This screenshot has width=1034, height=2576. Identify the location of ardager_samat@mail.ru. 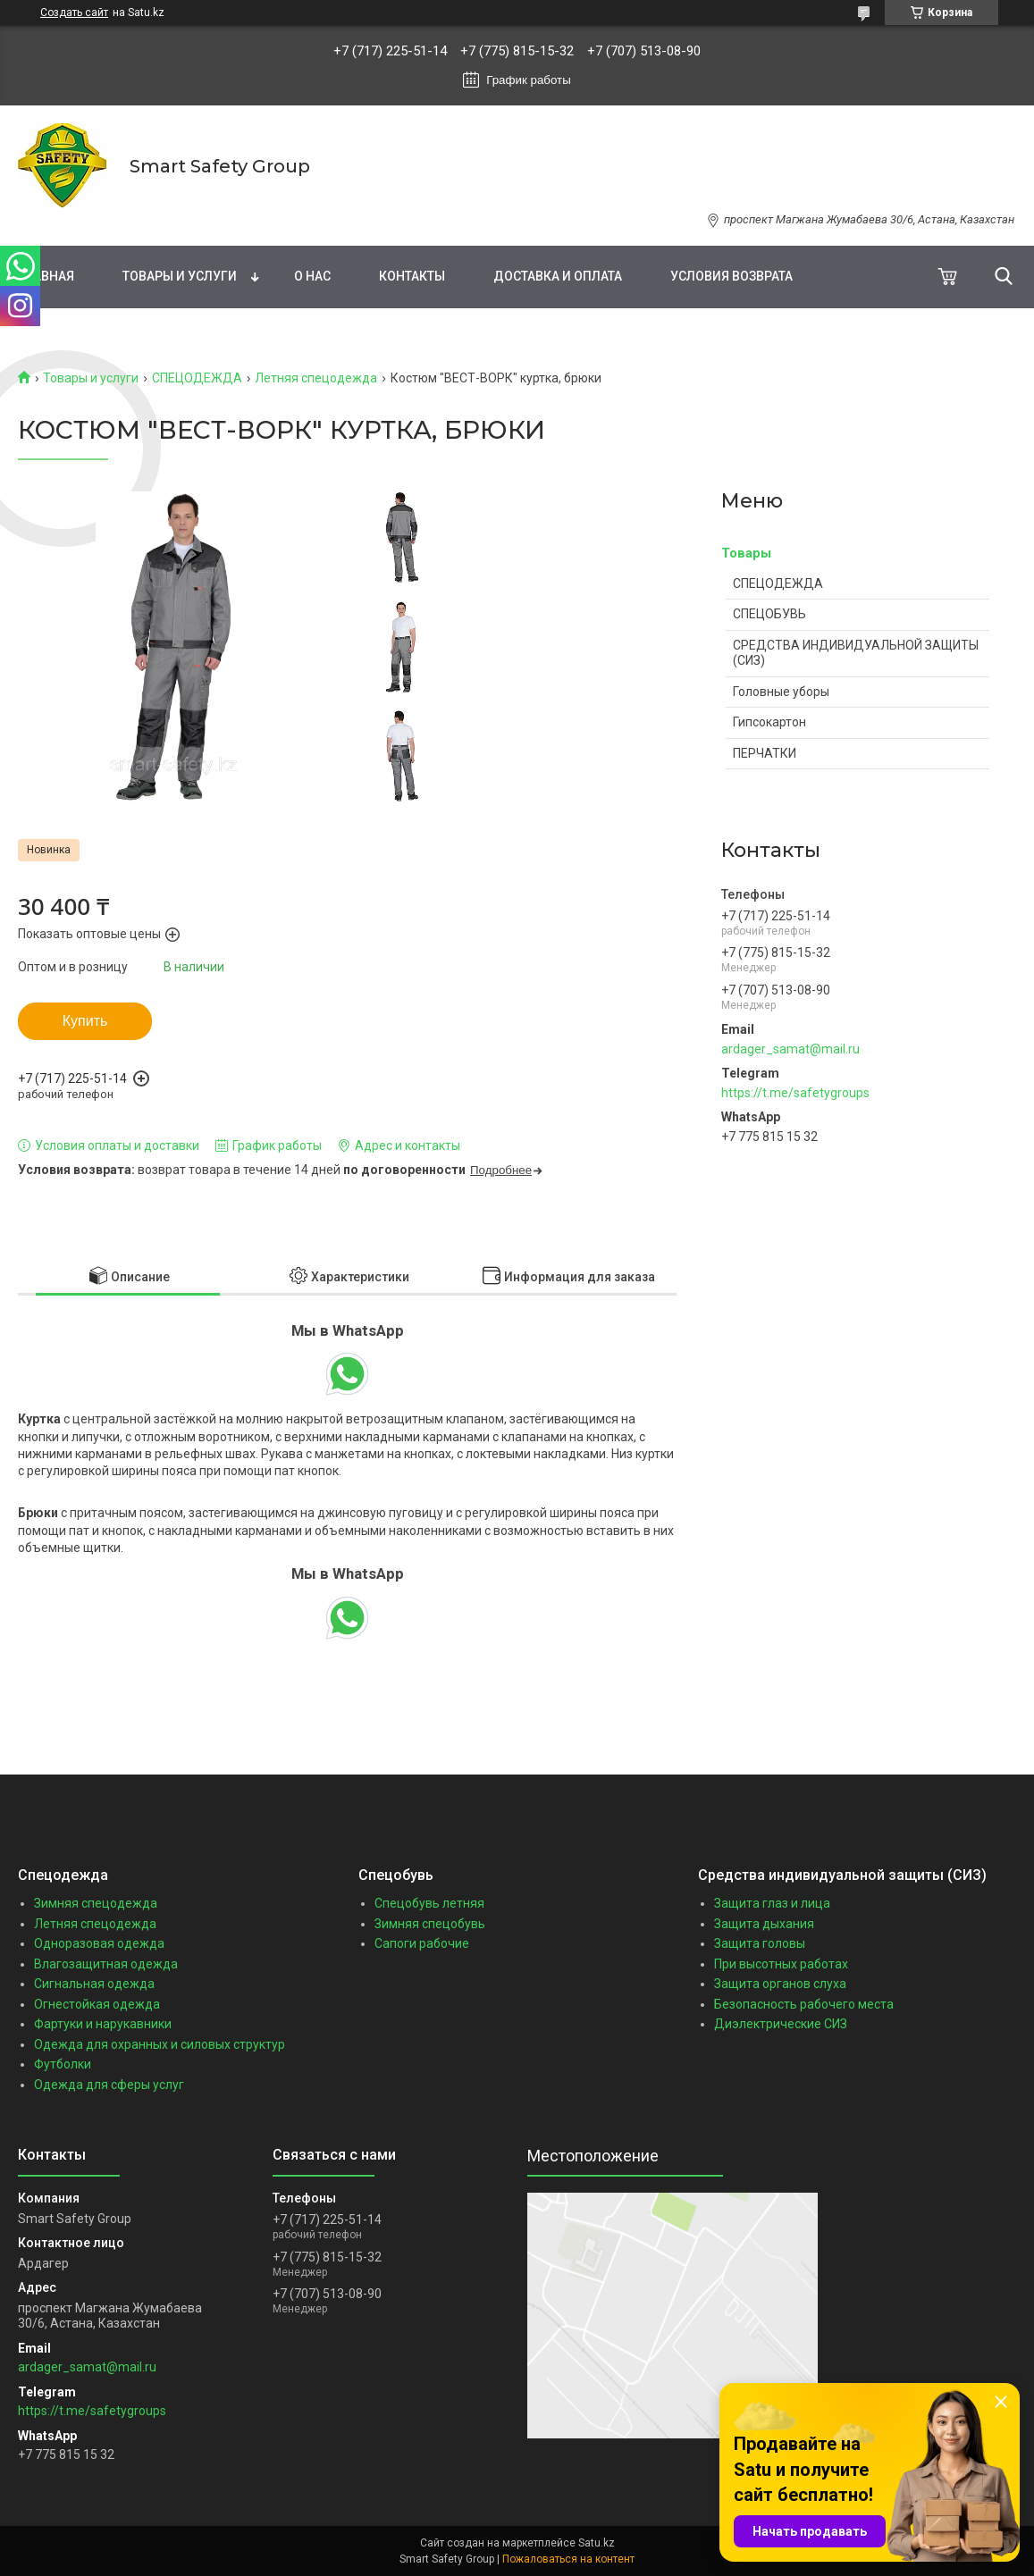
(790, 1049).